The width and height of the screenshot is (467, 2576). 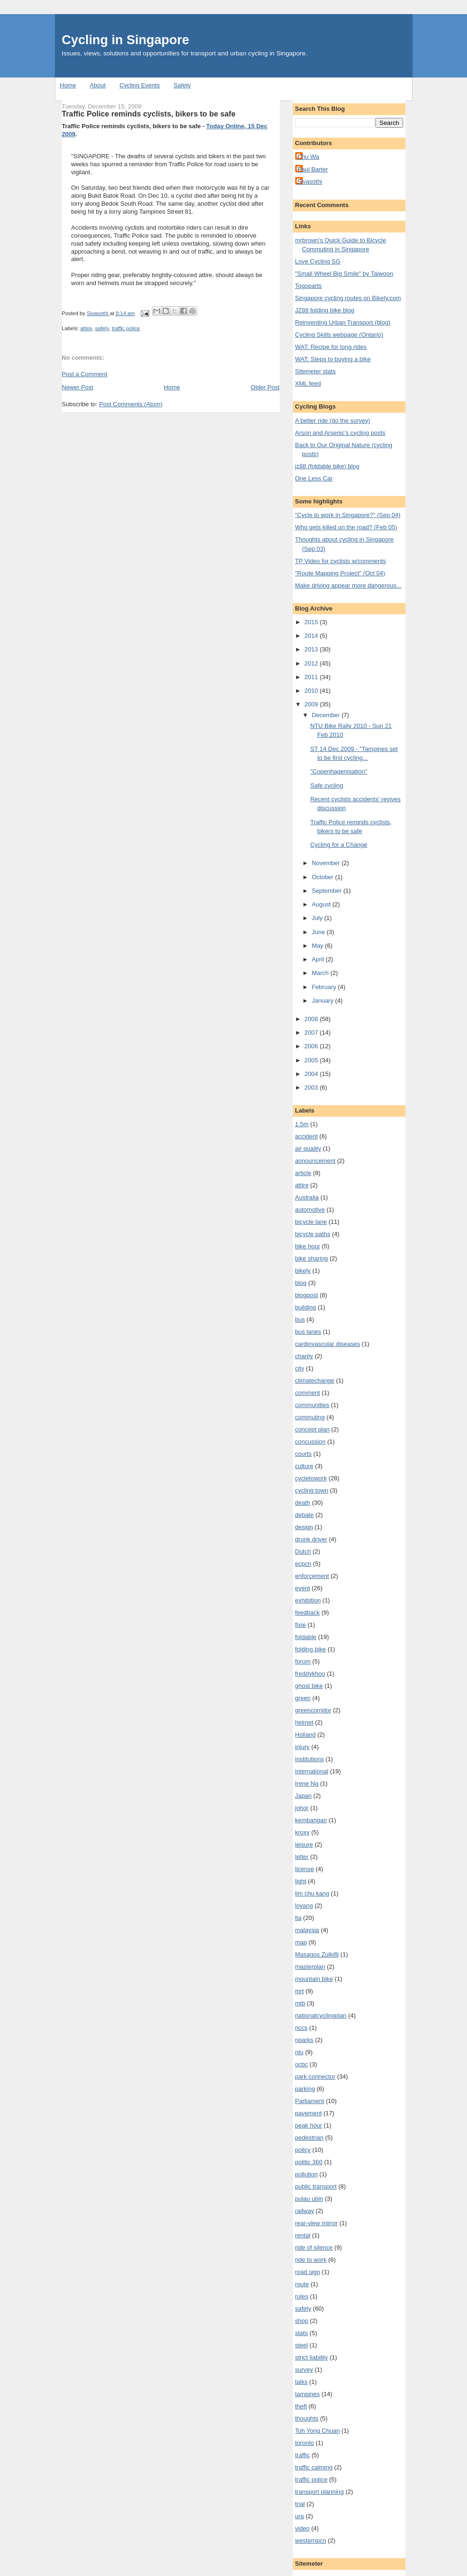 What do you see at coordinates (312, 1771) in the screenshot?
I see `international` at bounding box center [312, 1771].